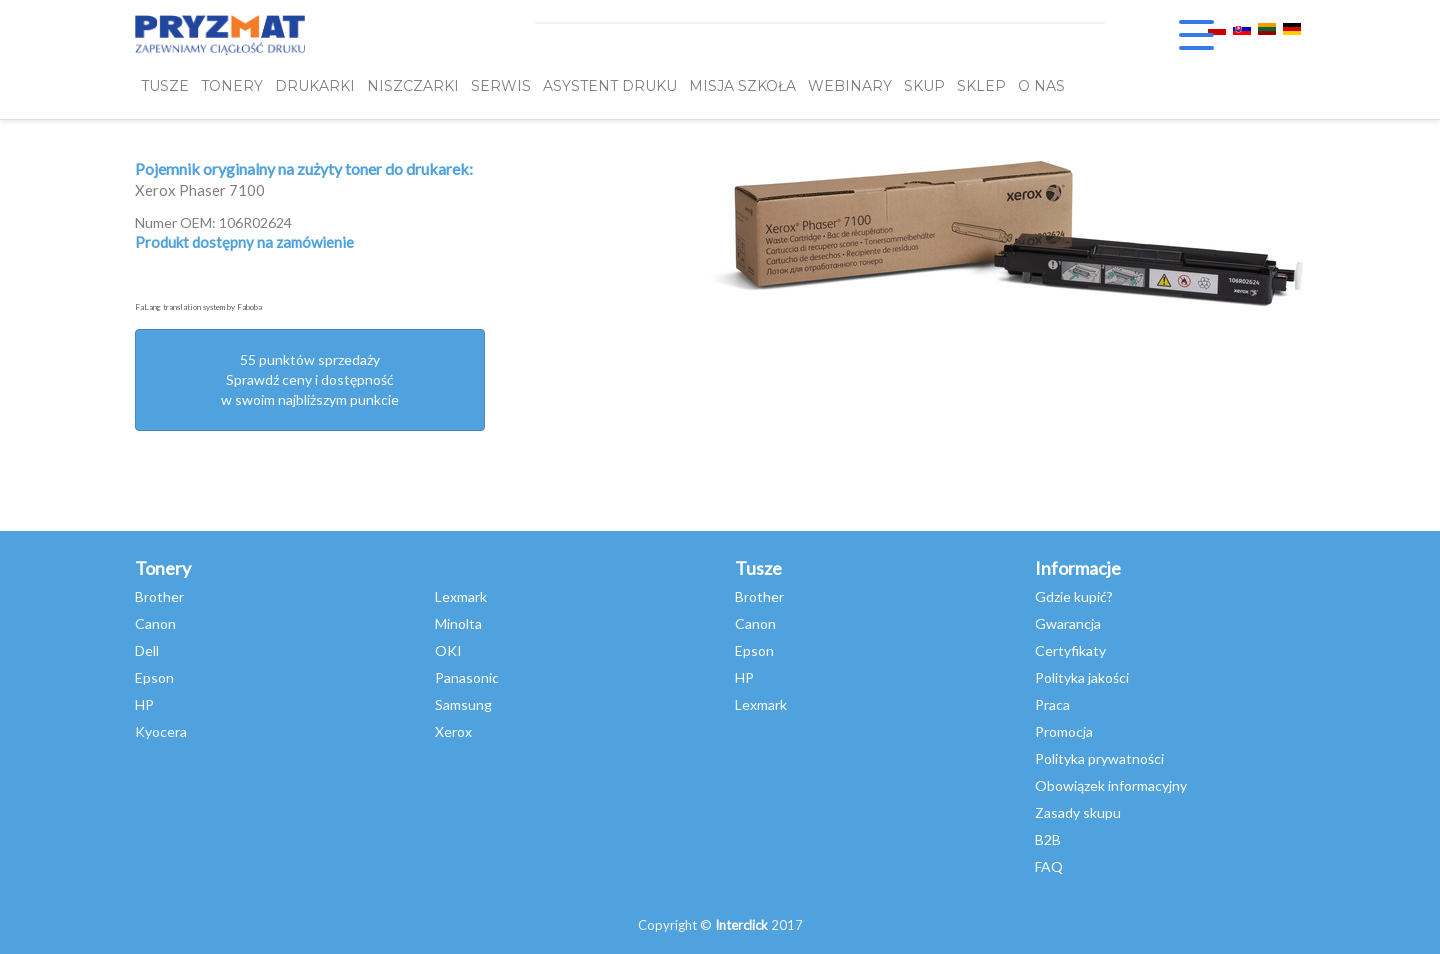 The image size is (1440, 954). Describe the element at coordinates (161, 731) in the screenshot. I see `Kyocera` at that location.